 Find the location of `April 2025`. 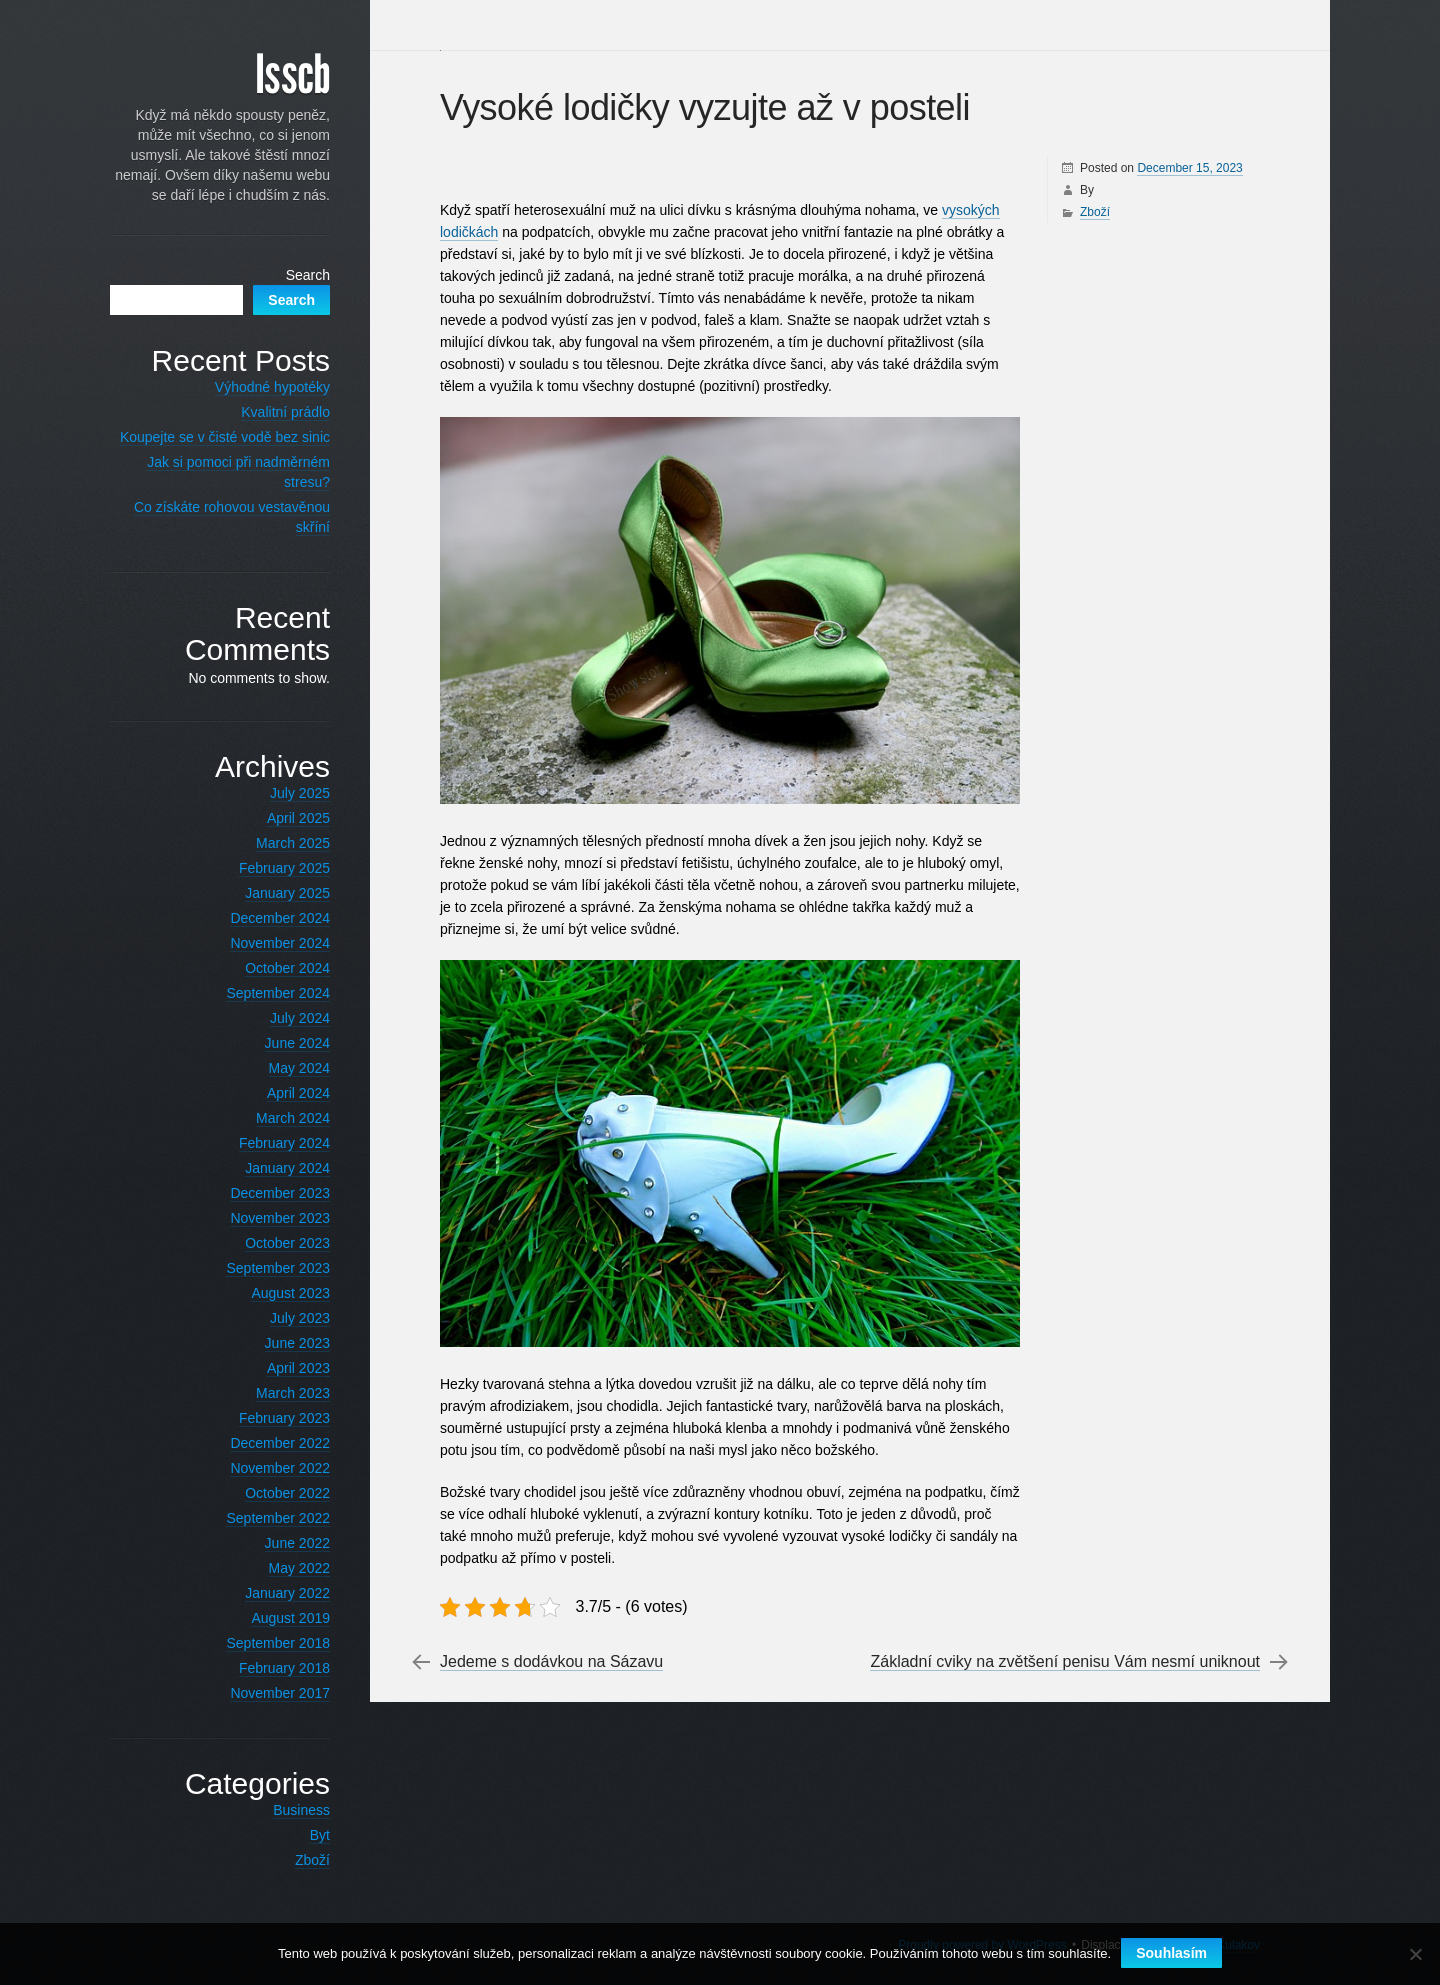

April 2025 is located at coordinates (298, 818).